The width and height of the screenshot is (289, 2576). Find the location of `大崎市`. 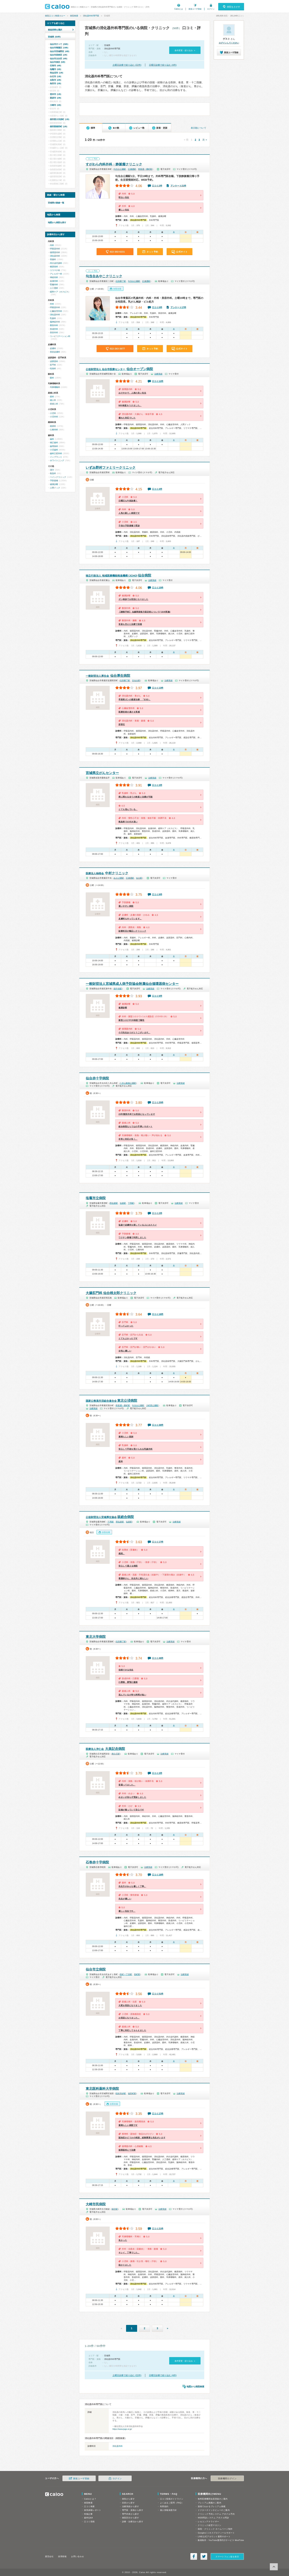

大崎市 is located at coordinates (55, 105).